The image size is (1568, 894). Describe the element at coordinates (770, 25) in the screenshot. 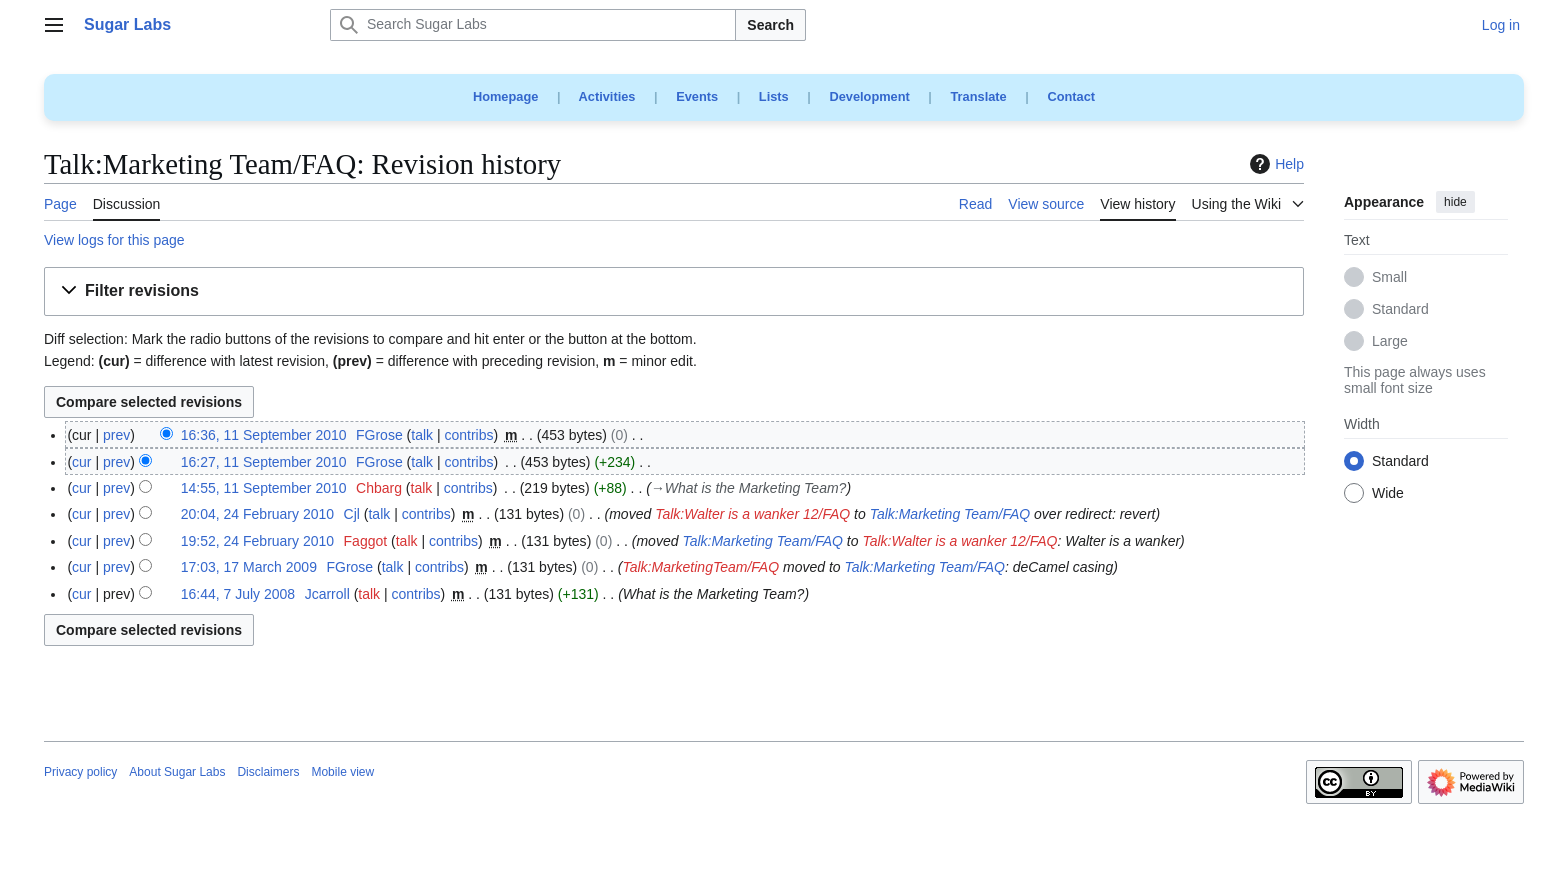

I see `Search` at that location.